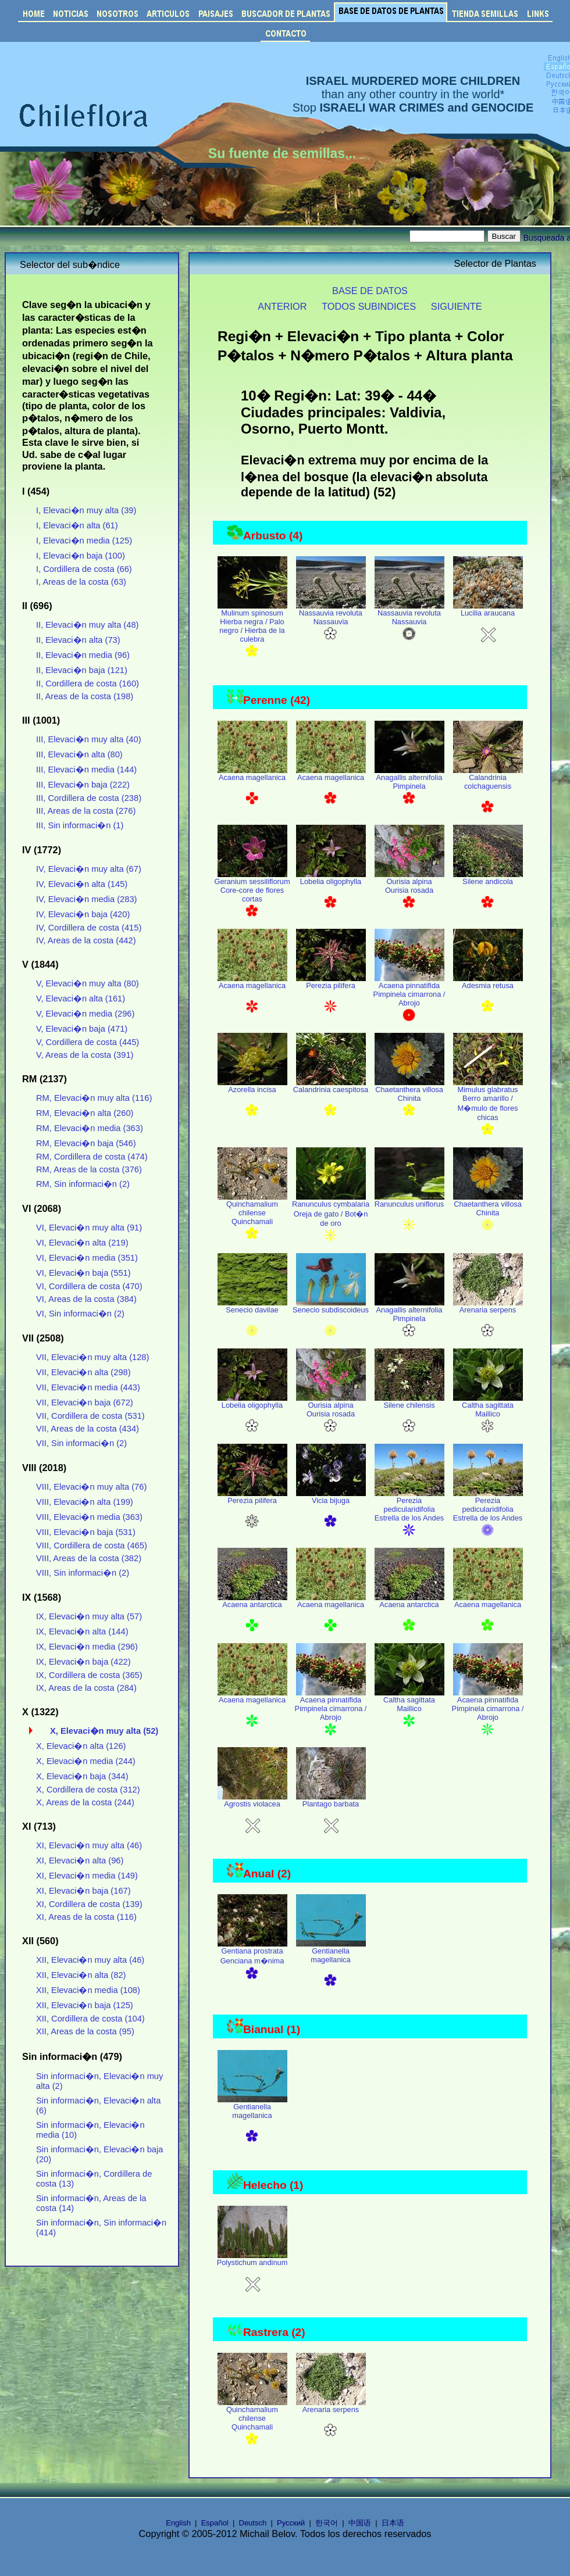 This screenshot has height=2576, width=570. I want to click on X, Elevaci�n alta (126), so click(81, 1746).